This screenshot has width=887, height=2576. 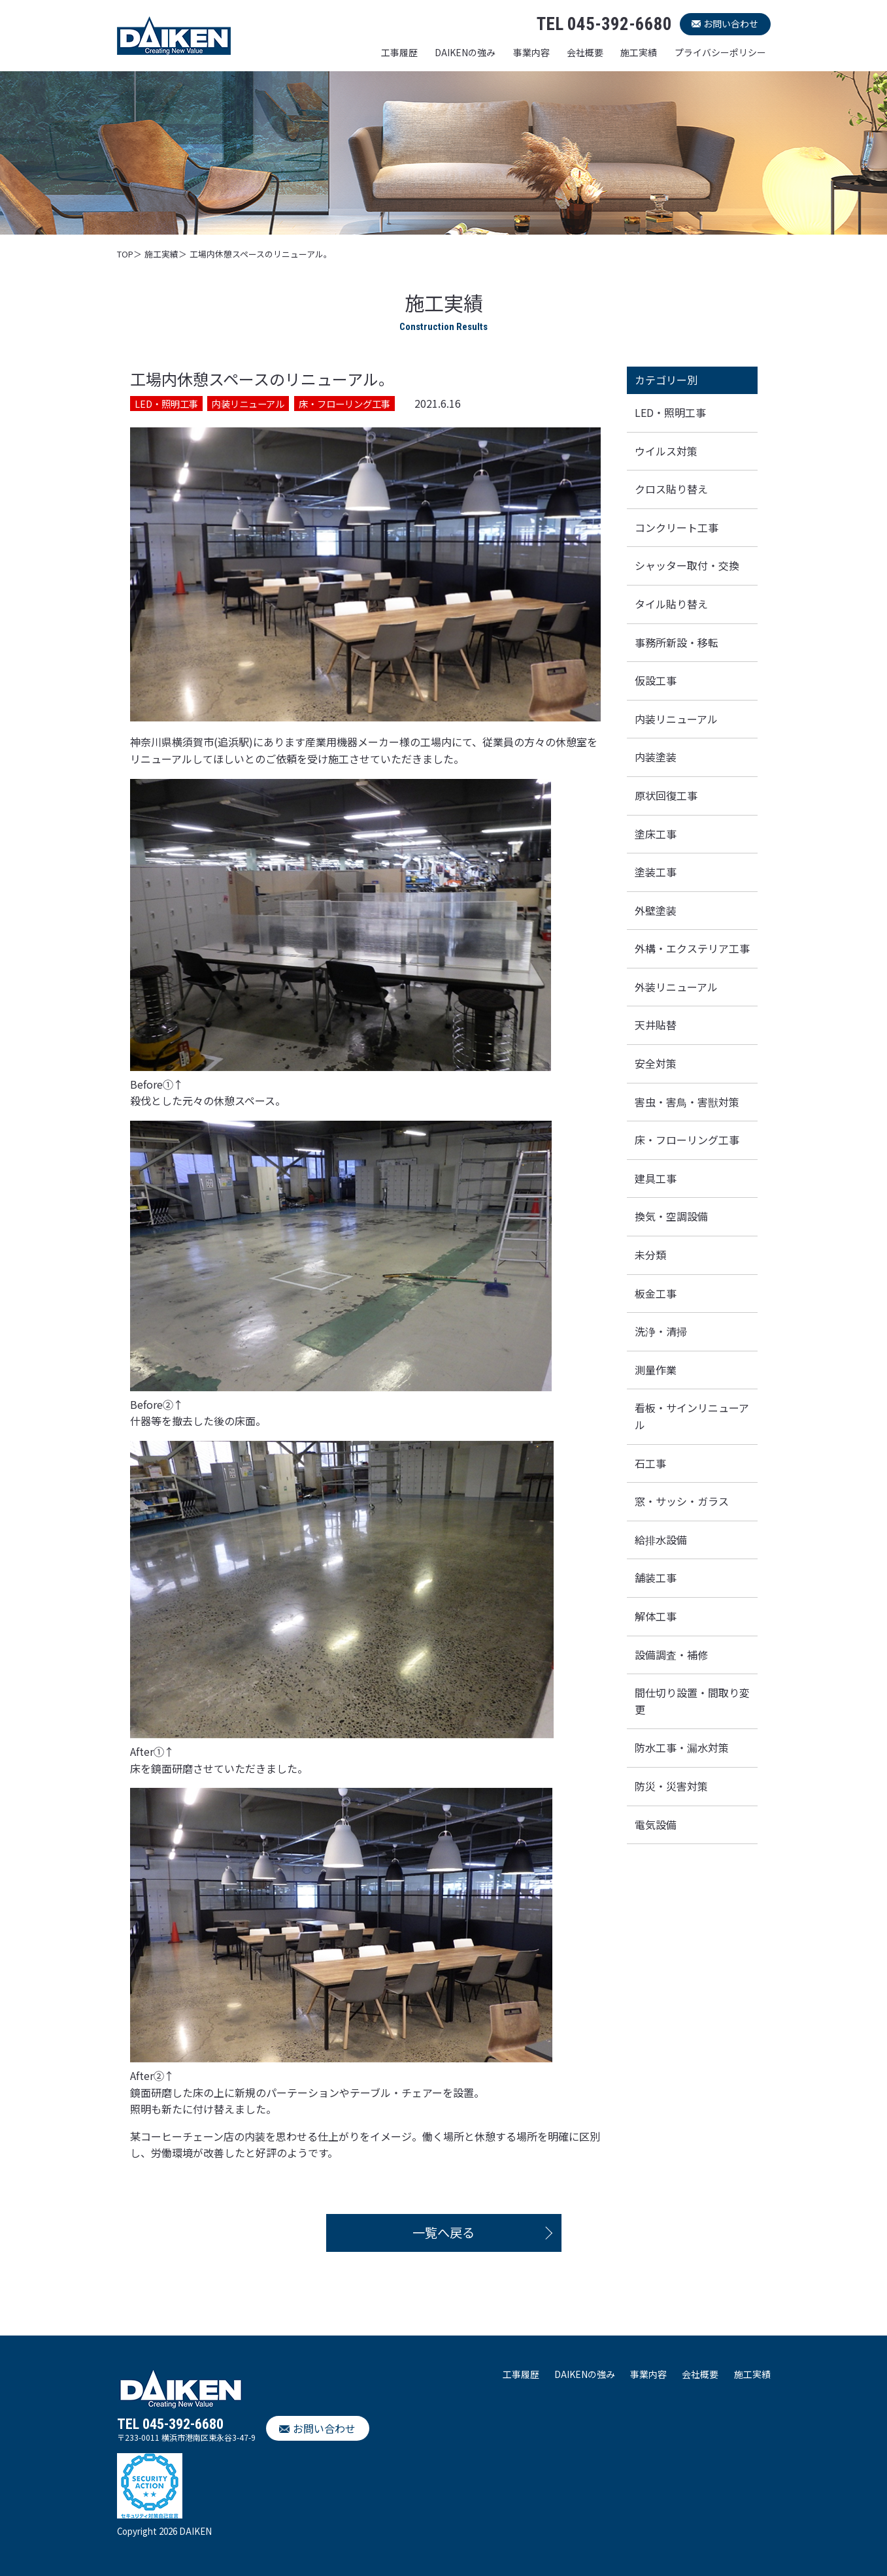 What do you see at coordinates (650, 1255) in the screenshot?
I see `未分類` at bounding box center [650, 1255].